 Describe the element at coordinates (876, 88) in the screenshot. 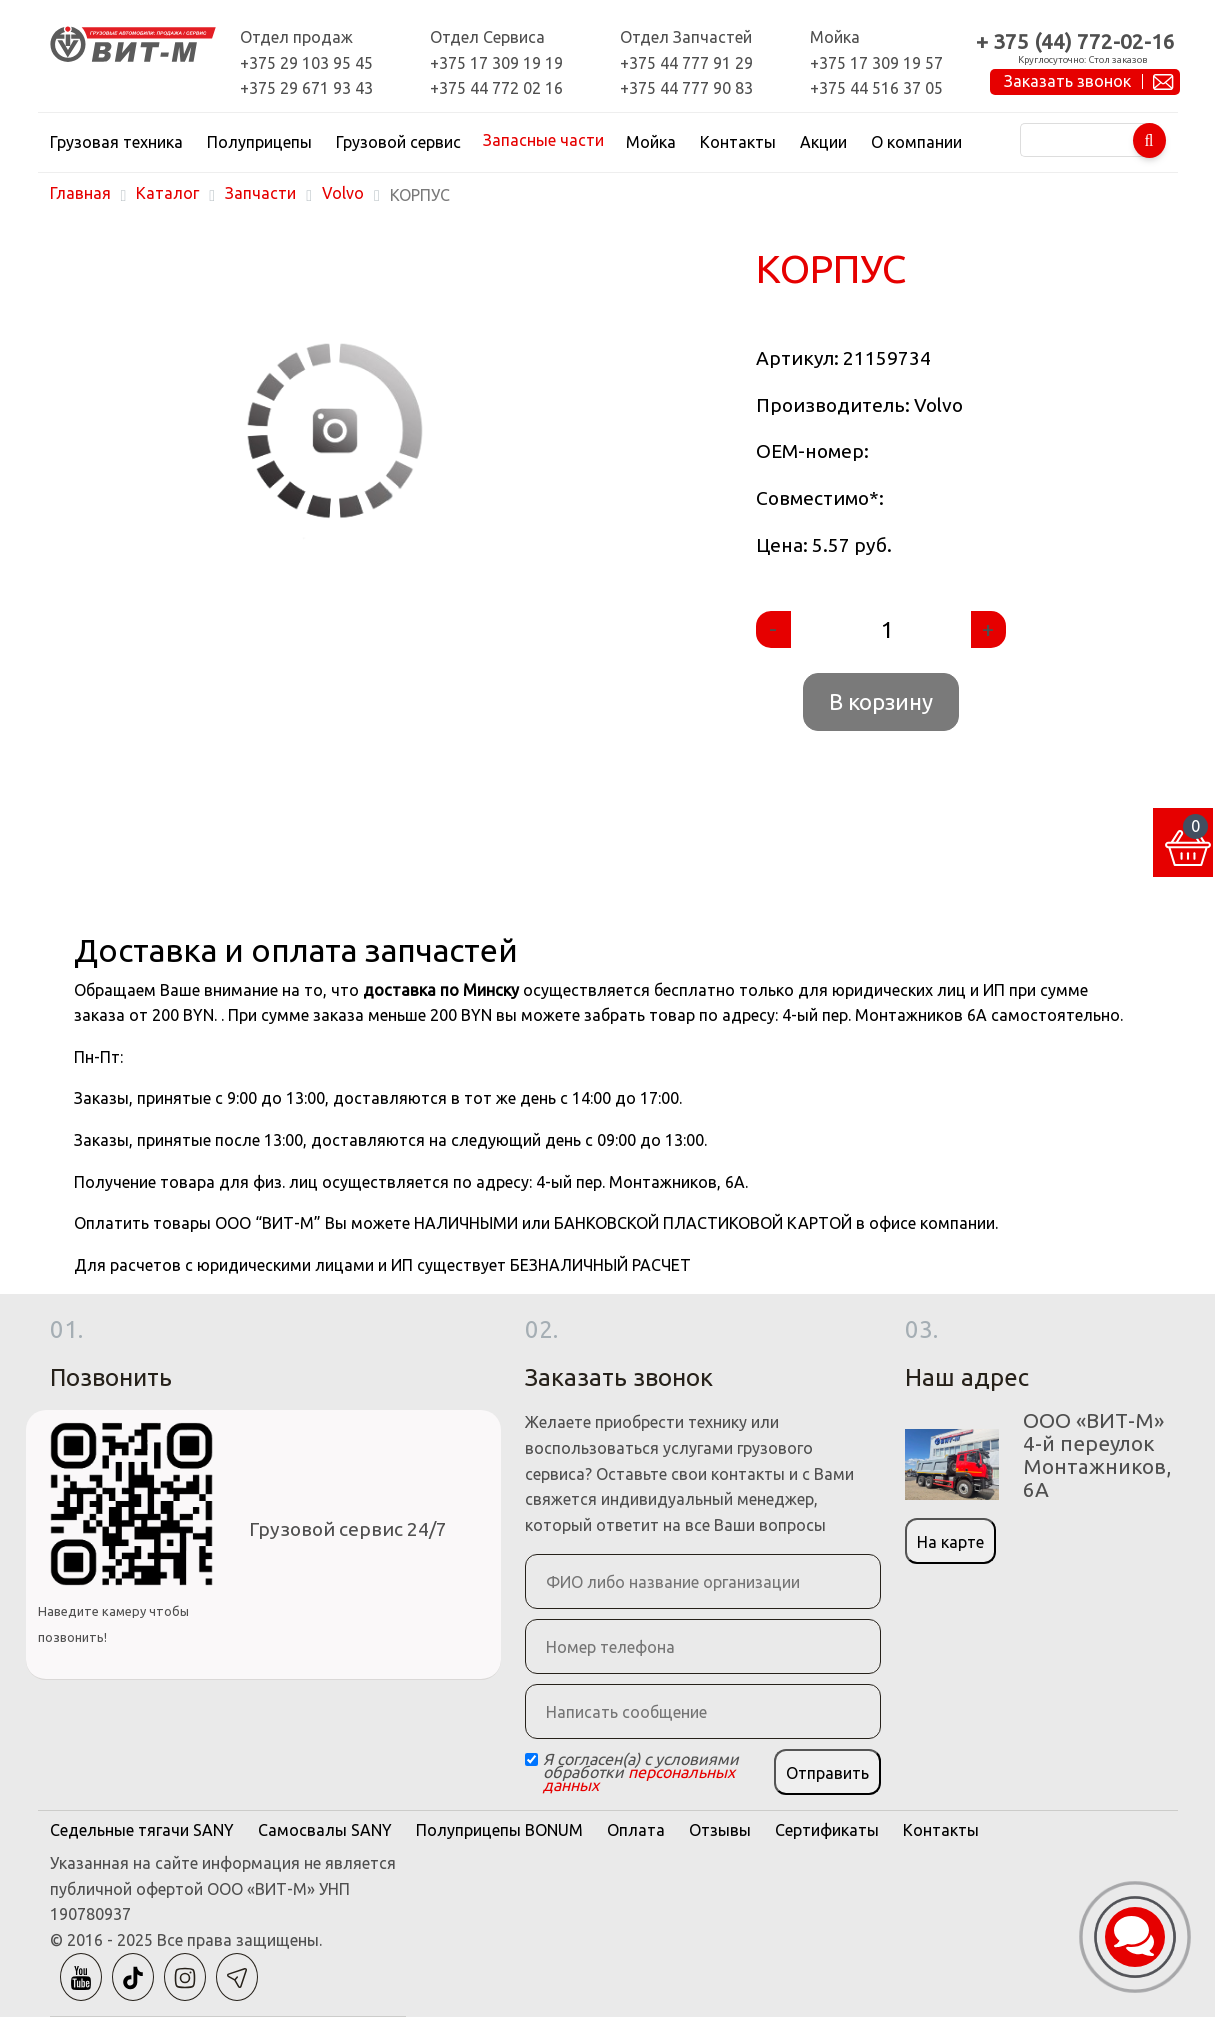

I see `+375 44 516 37 05` at that location.